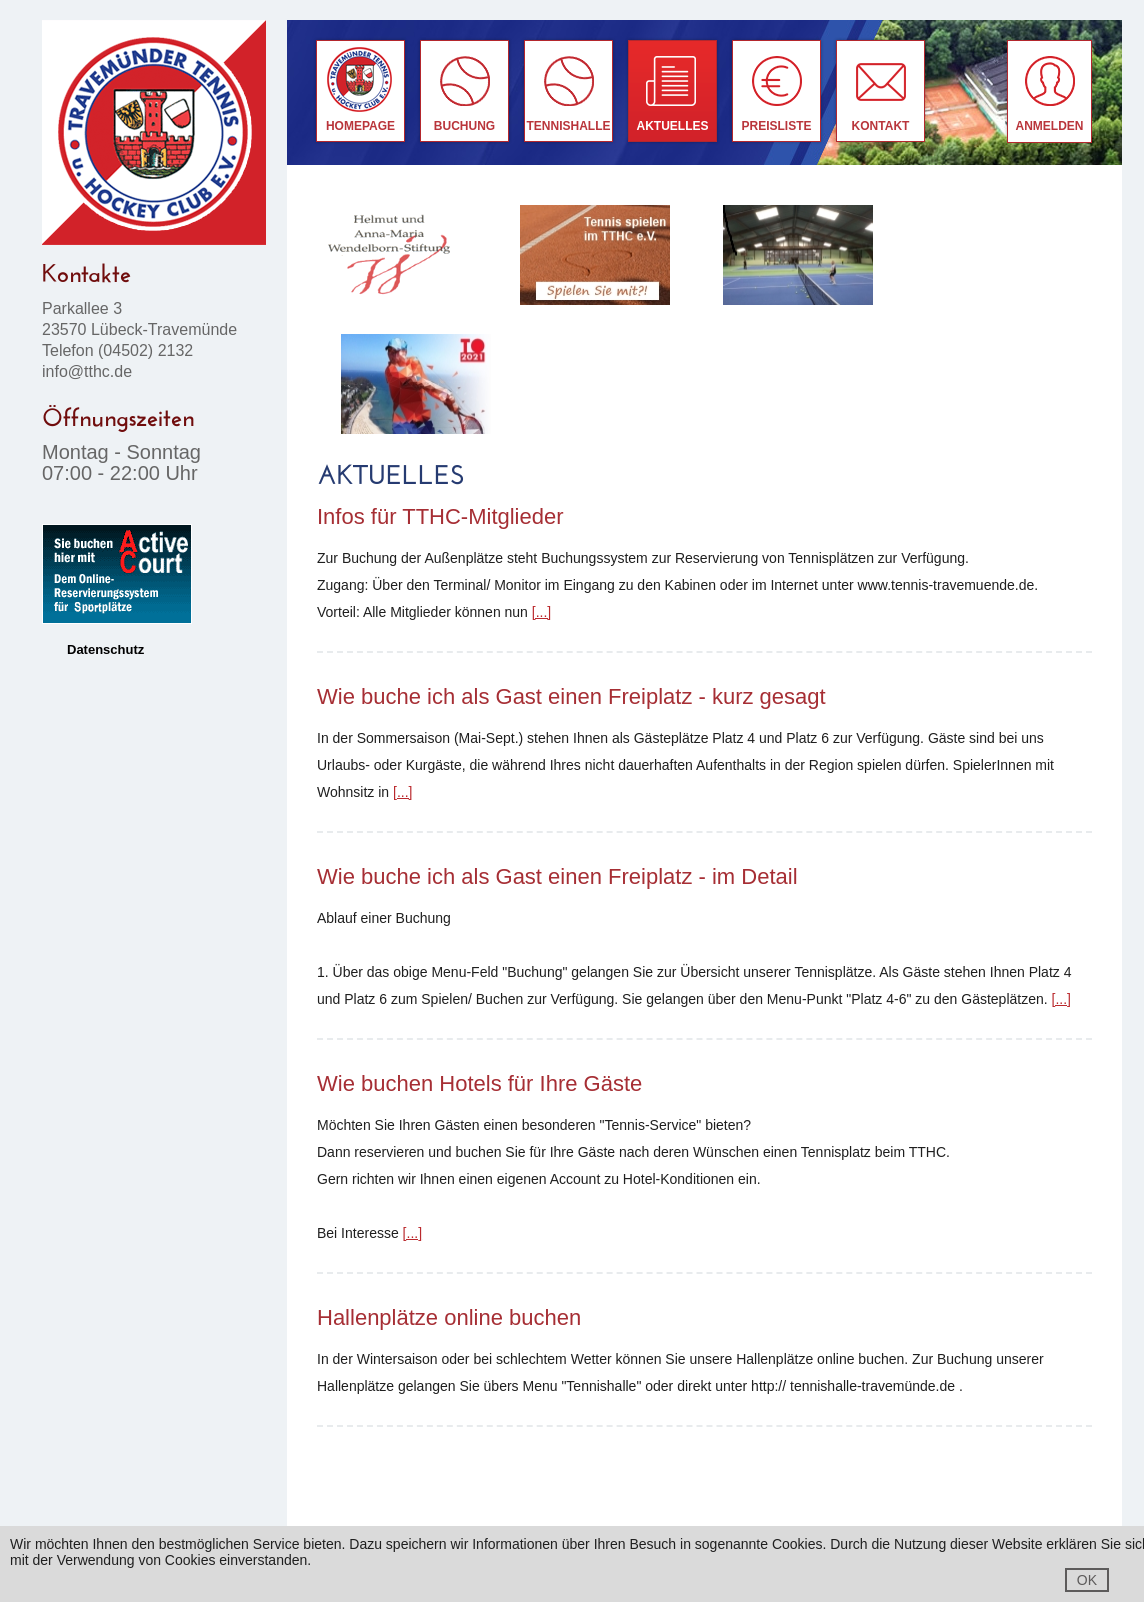 The image size is (1144, 1602). Describe the element at coordinates (673, 126) in the screenshot. I see `Aktuelles` at that location.